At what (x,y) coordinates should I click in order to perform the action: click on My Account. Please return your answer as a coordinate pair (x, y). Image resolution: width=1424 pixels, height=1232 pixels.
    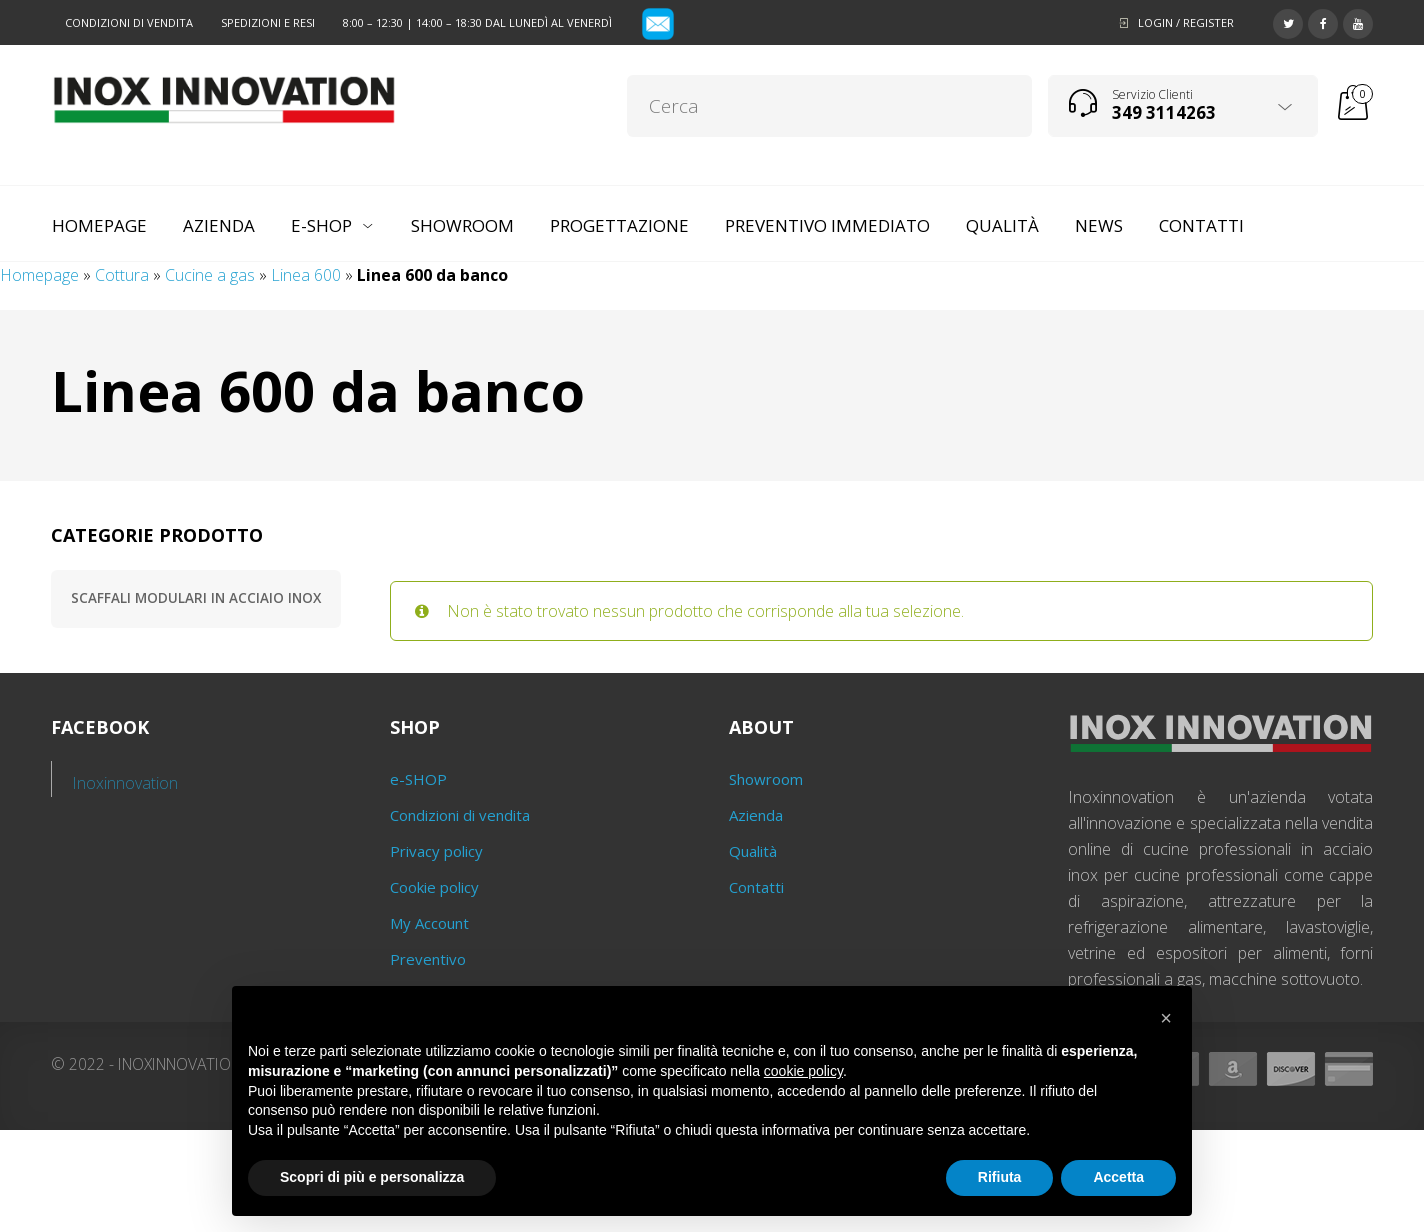
    Looking at the image, I should click on (429, 923).